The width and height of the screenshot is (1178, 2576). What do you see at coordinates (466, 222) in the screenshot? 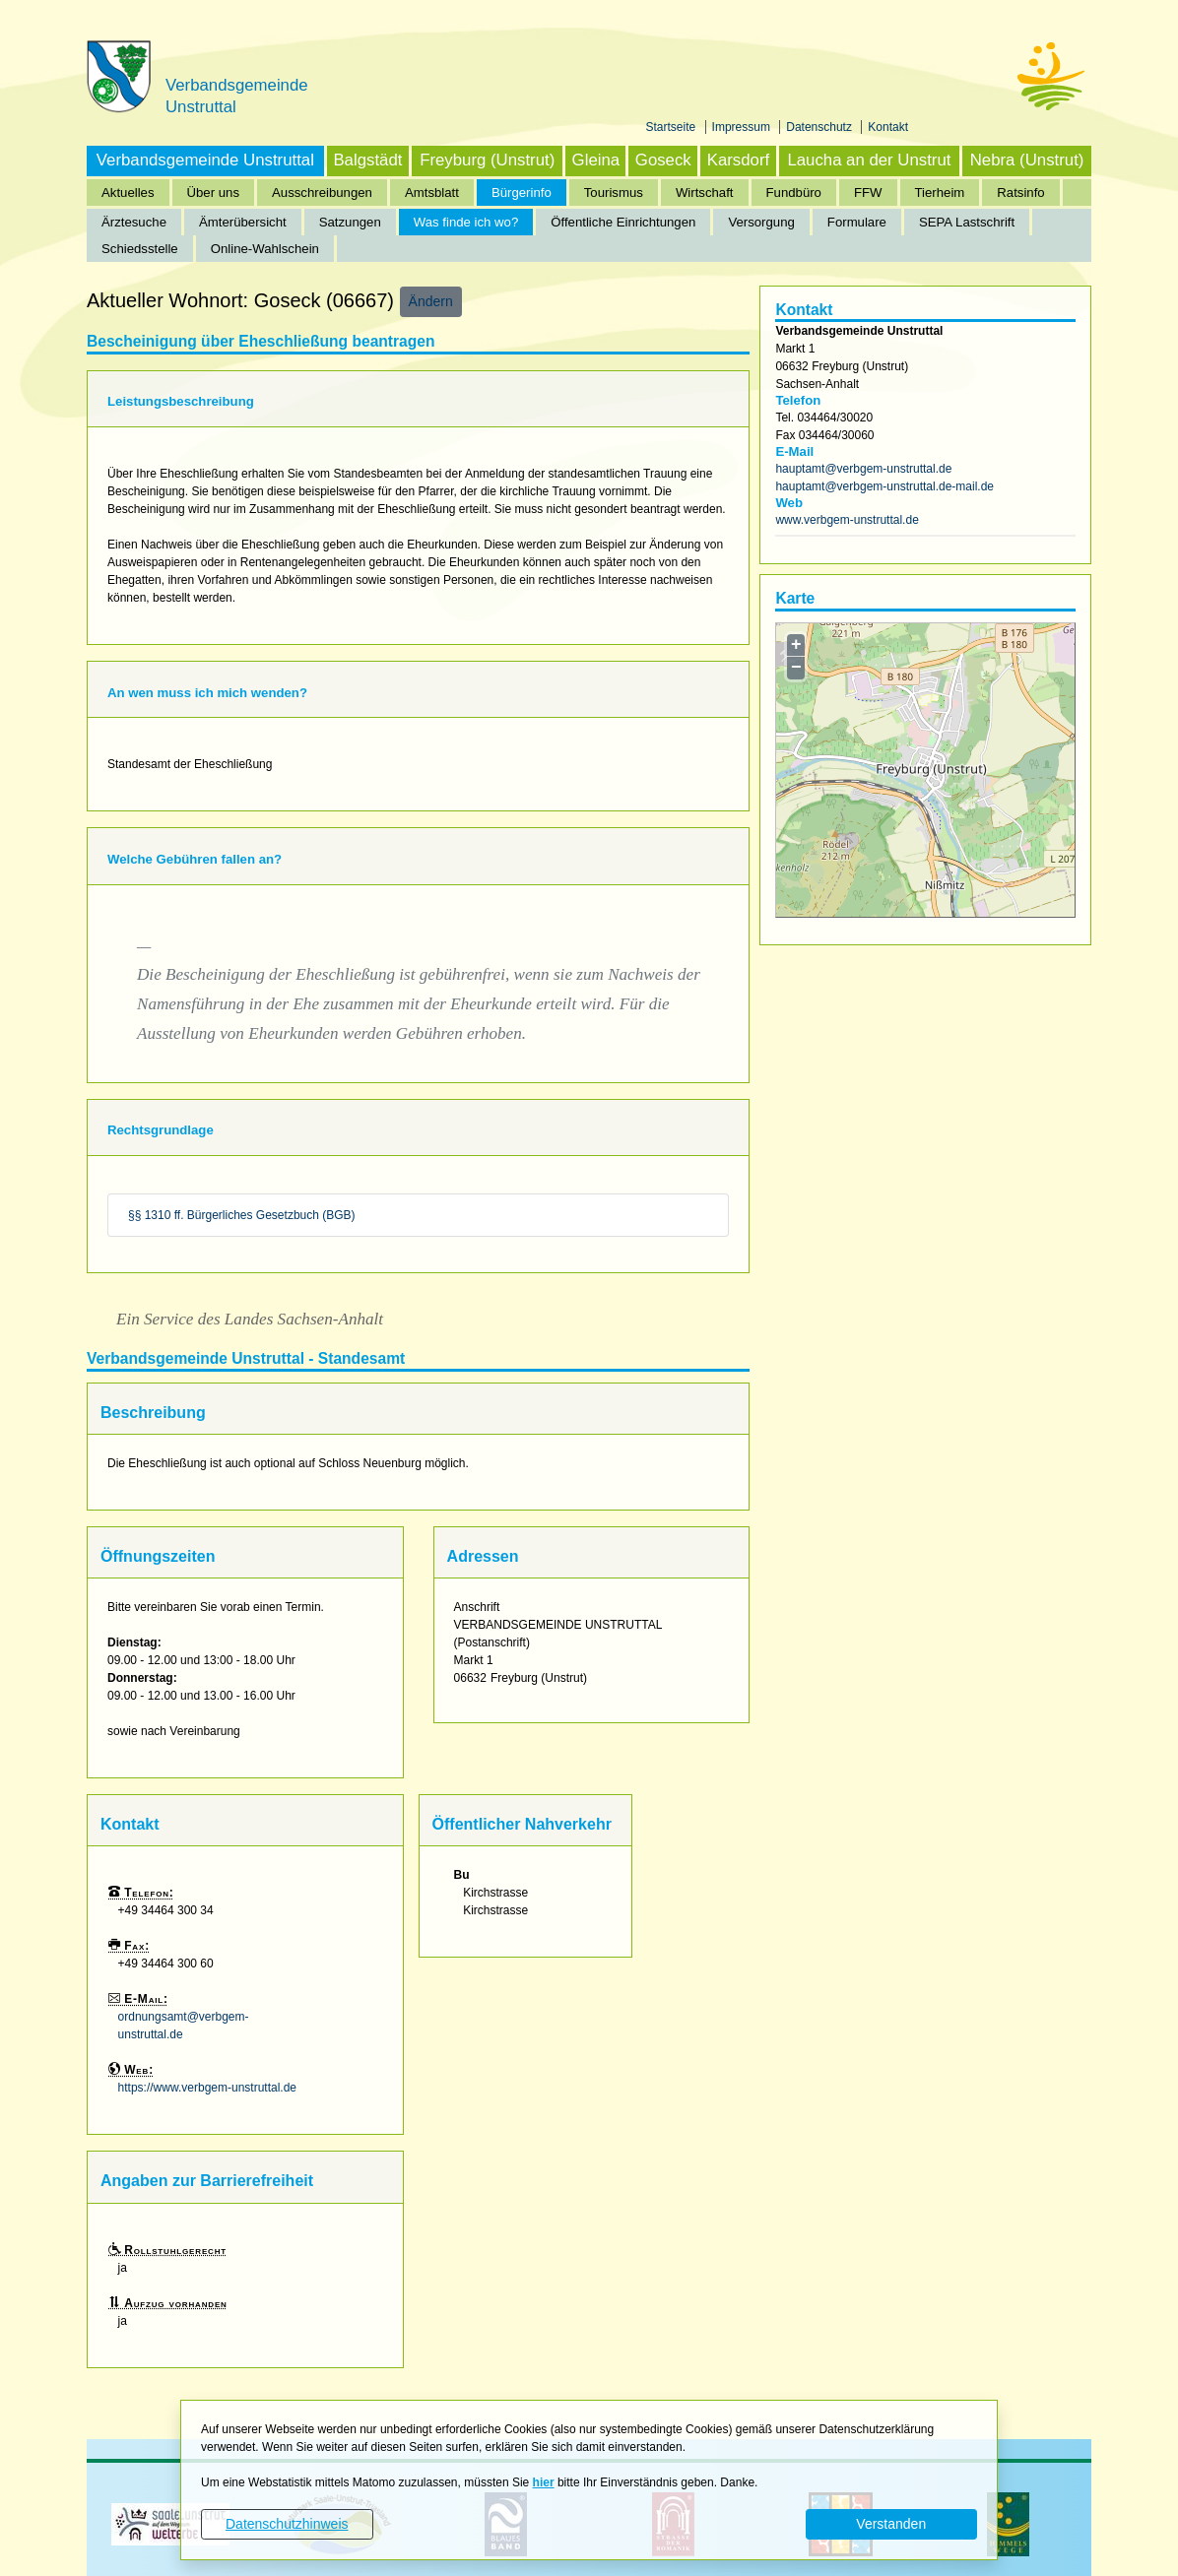
I see `Was finde ich wo?` at bounding box center [466, 222].